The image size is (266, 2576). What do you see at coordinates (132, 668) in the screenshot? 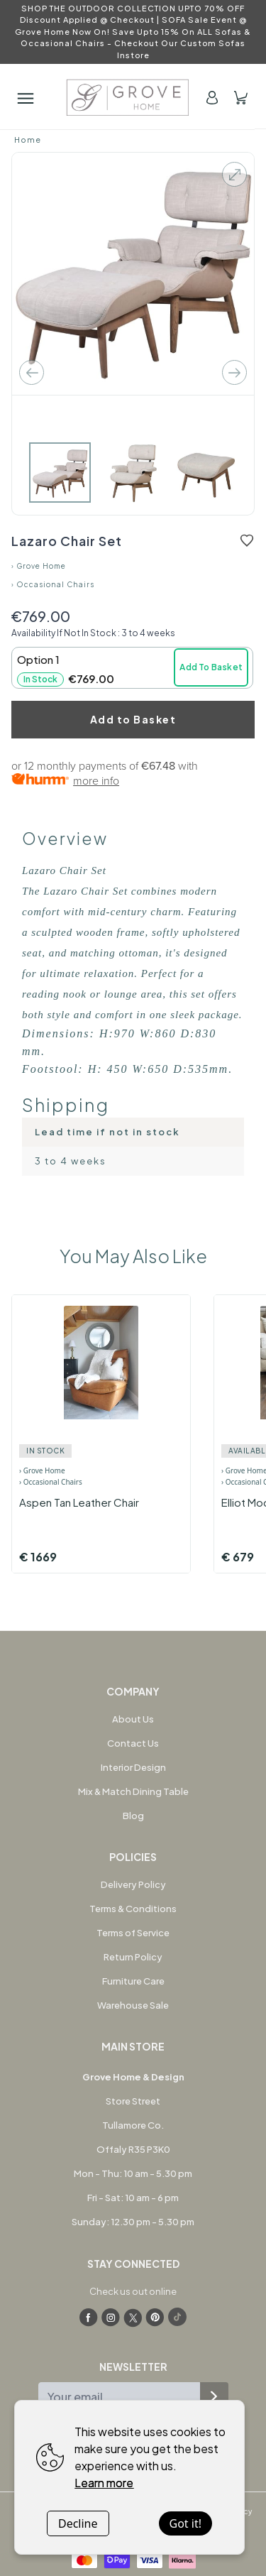
I see `[button]` at bounding box center [132, 668].